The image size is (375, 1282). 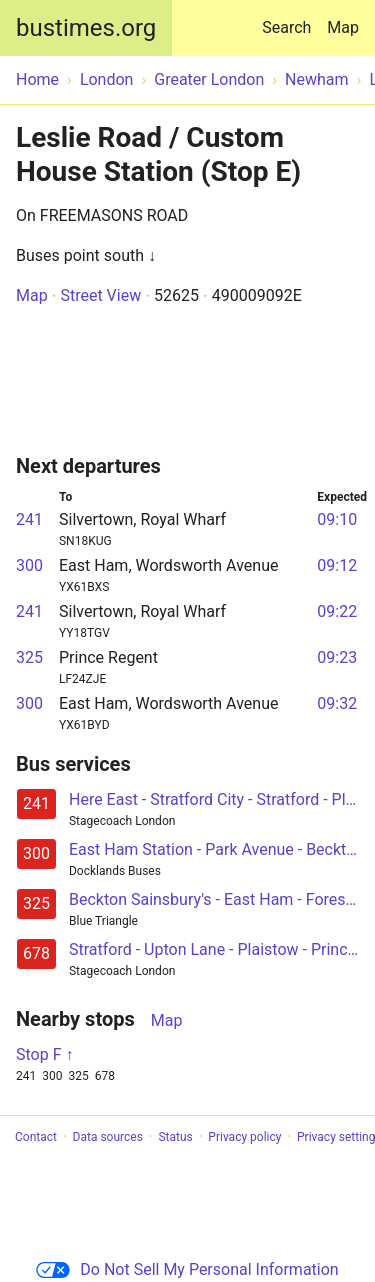 I want to click on Search, so click(x=290, y=18).